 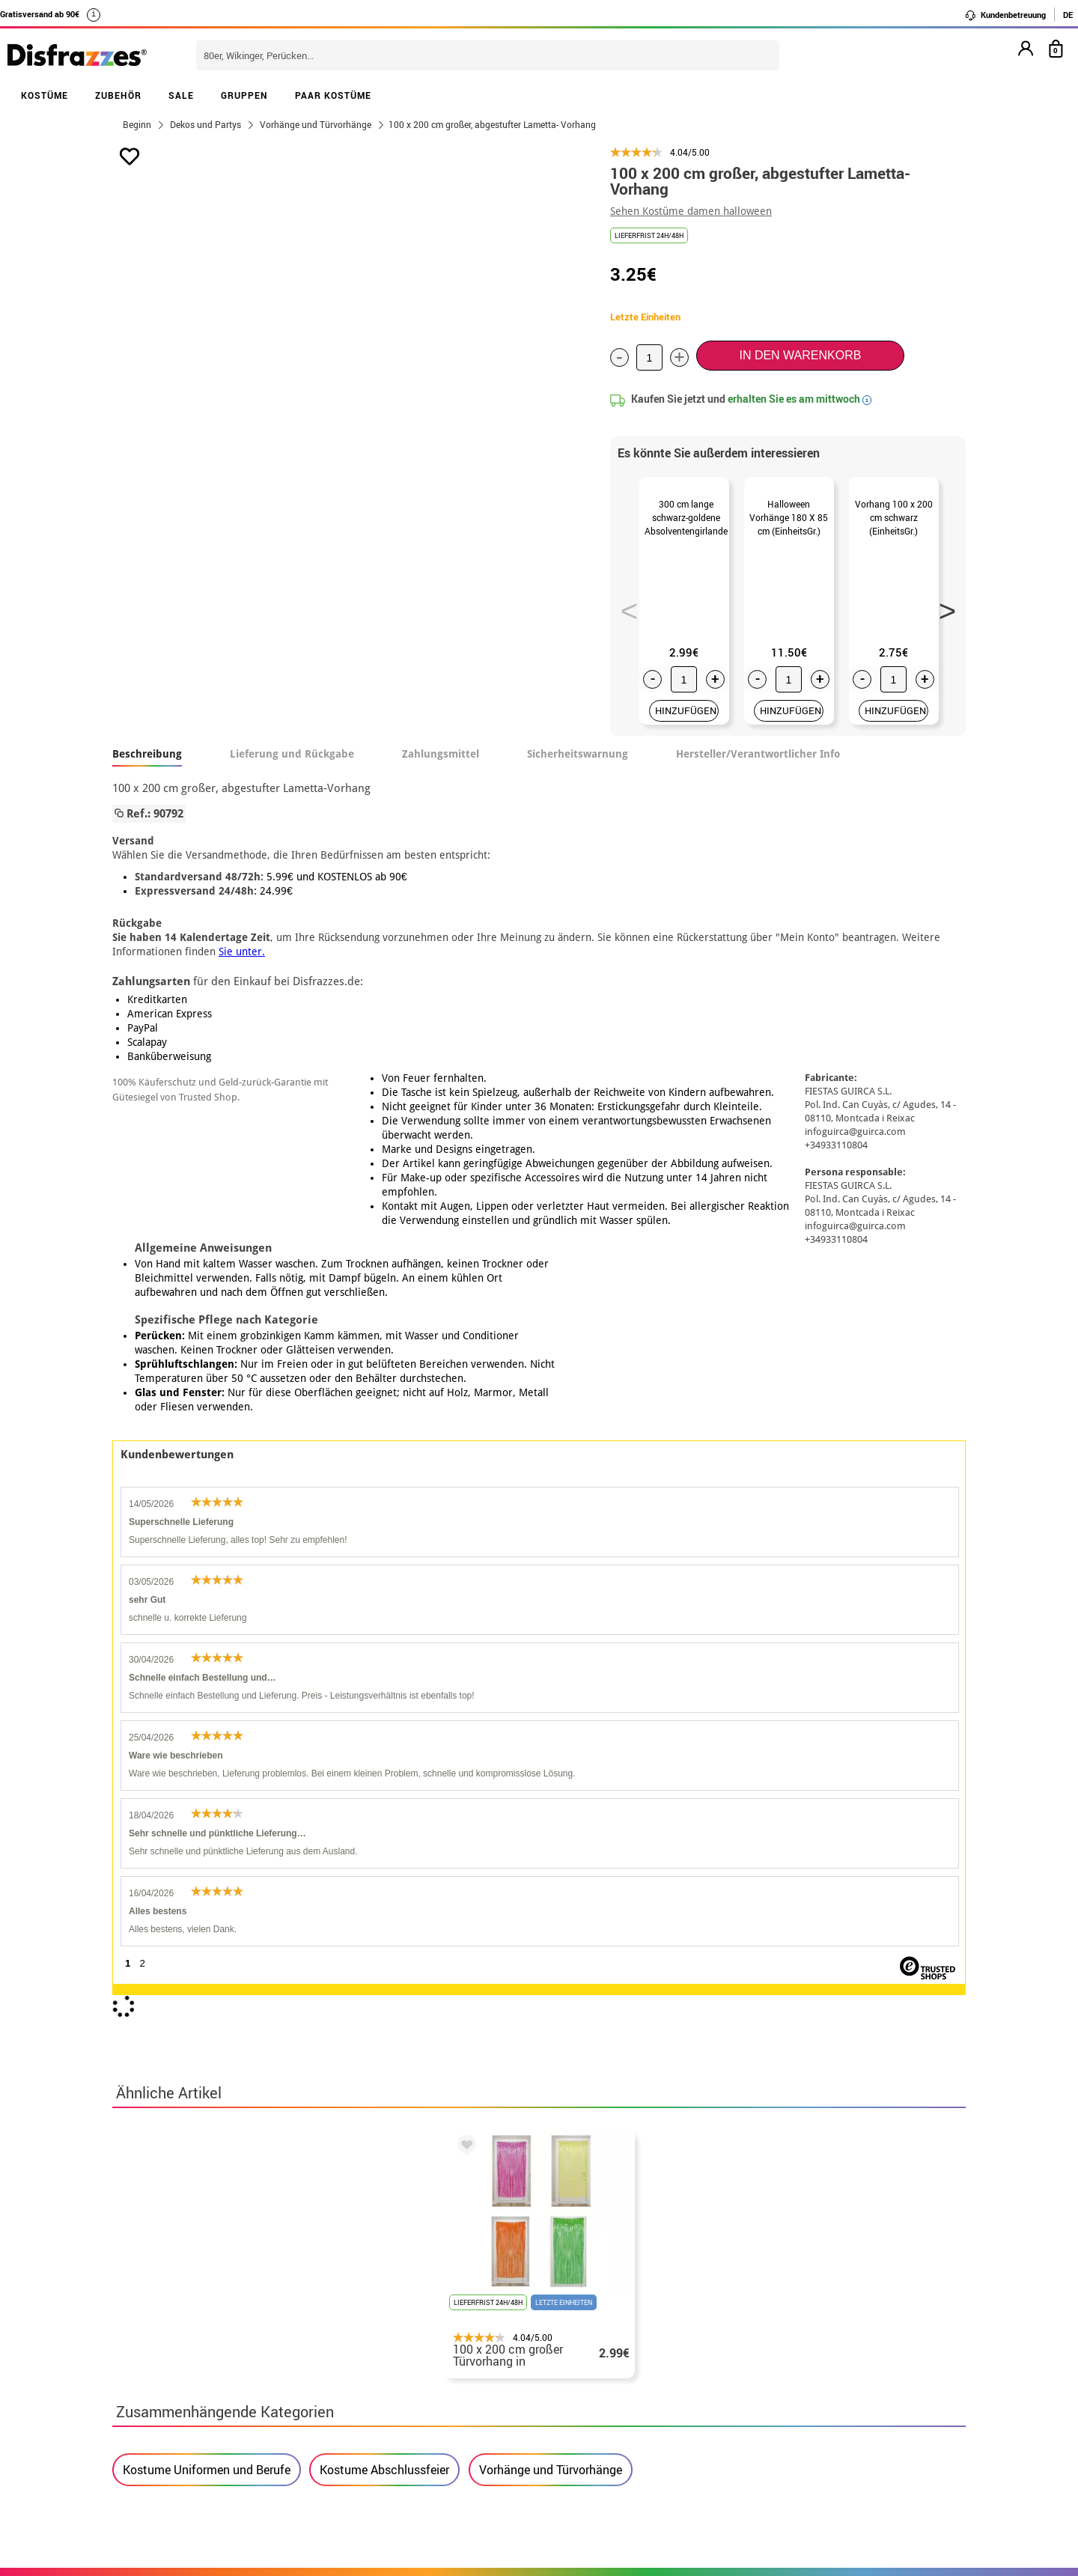 I want to click on PAAR KOSTÜME, so click(x=333, y=95).